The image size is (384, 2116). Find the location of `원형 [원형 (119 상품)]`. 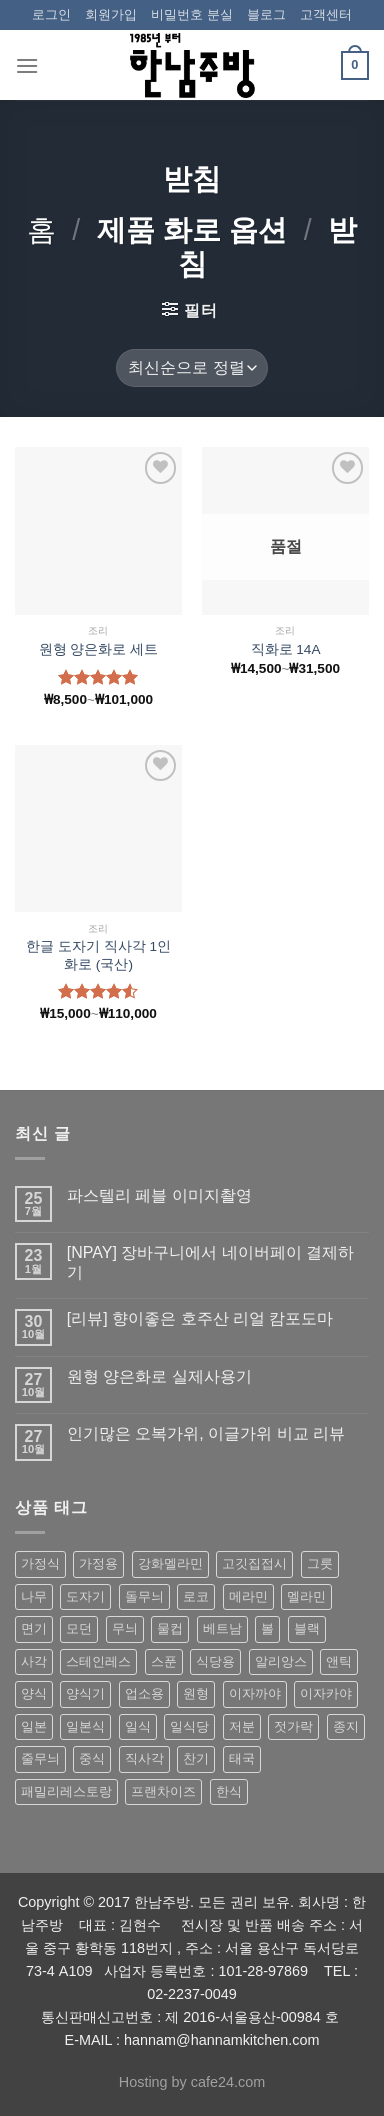

원형 [원형 (119 상품)] is located at coordinates (196, 1693).